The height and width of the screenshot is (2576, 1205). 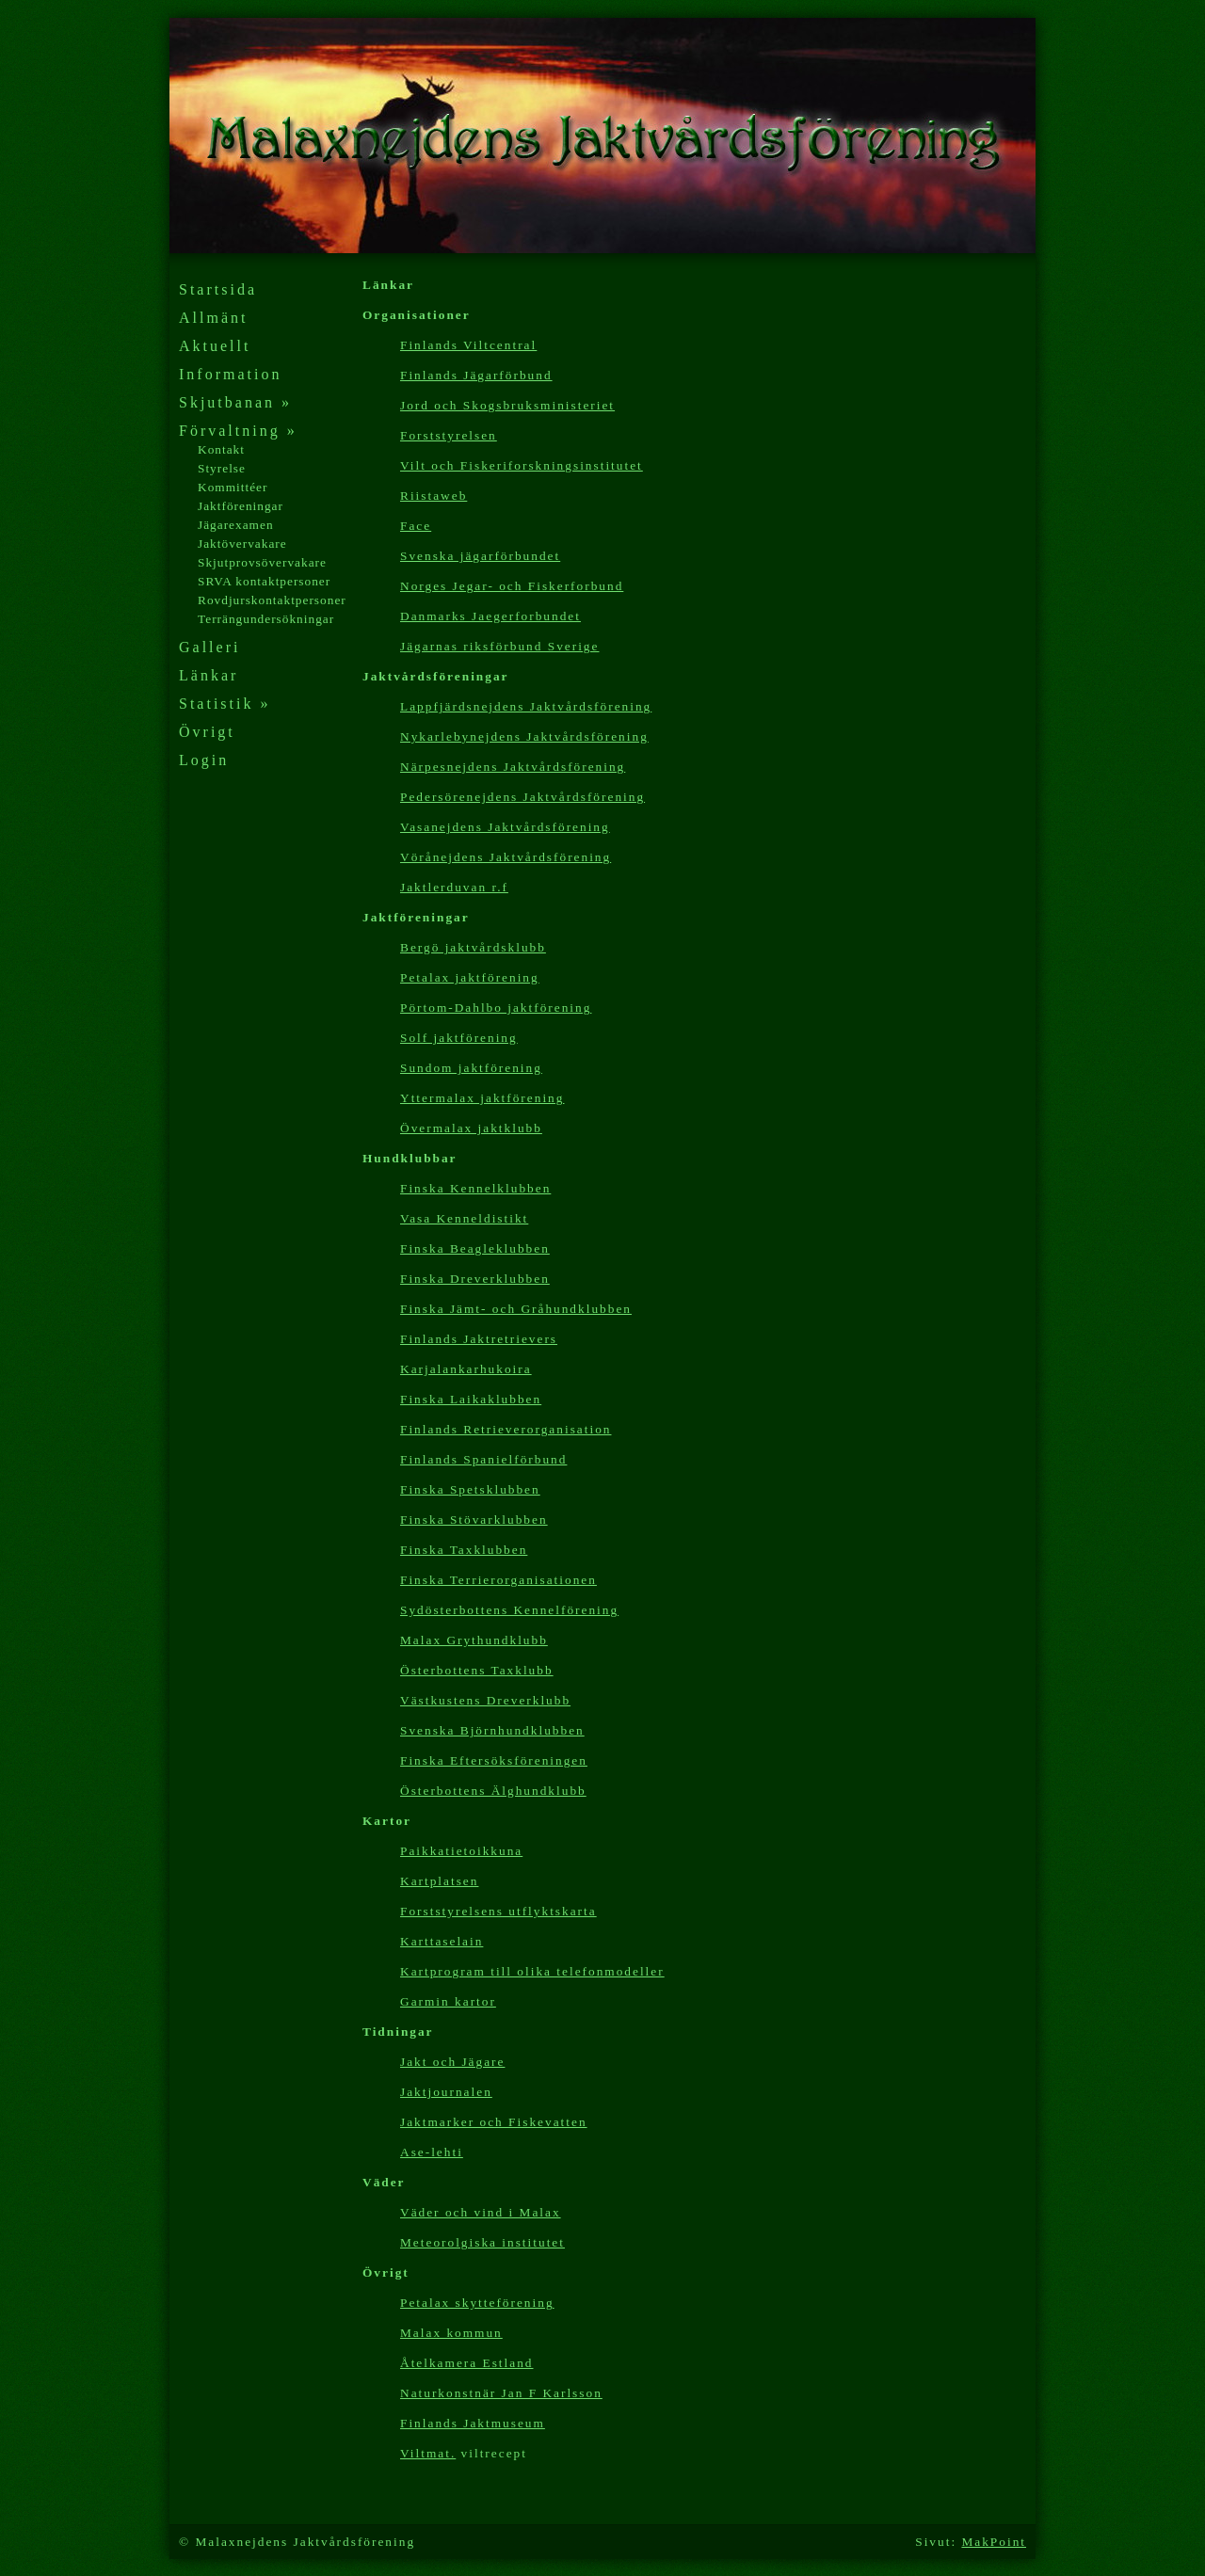 I want to click on Rovdjurskontaktpersoner, so click(x=272, y=600).